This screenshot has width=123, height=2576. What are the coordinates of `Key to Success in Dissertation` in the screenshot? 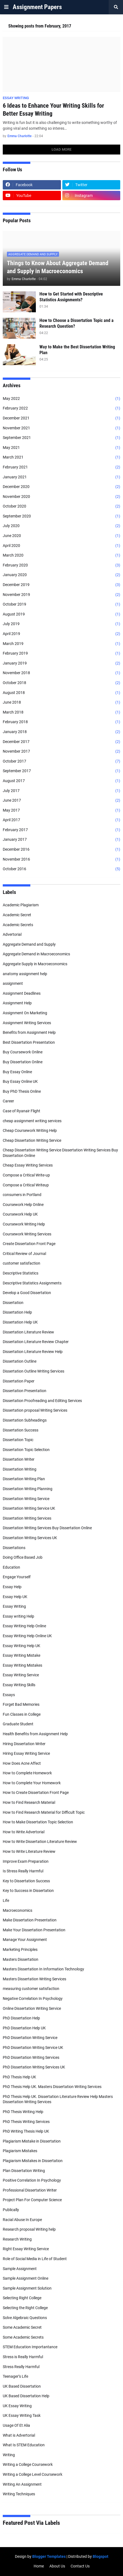 It's located at (28, 1890).